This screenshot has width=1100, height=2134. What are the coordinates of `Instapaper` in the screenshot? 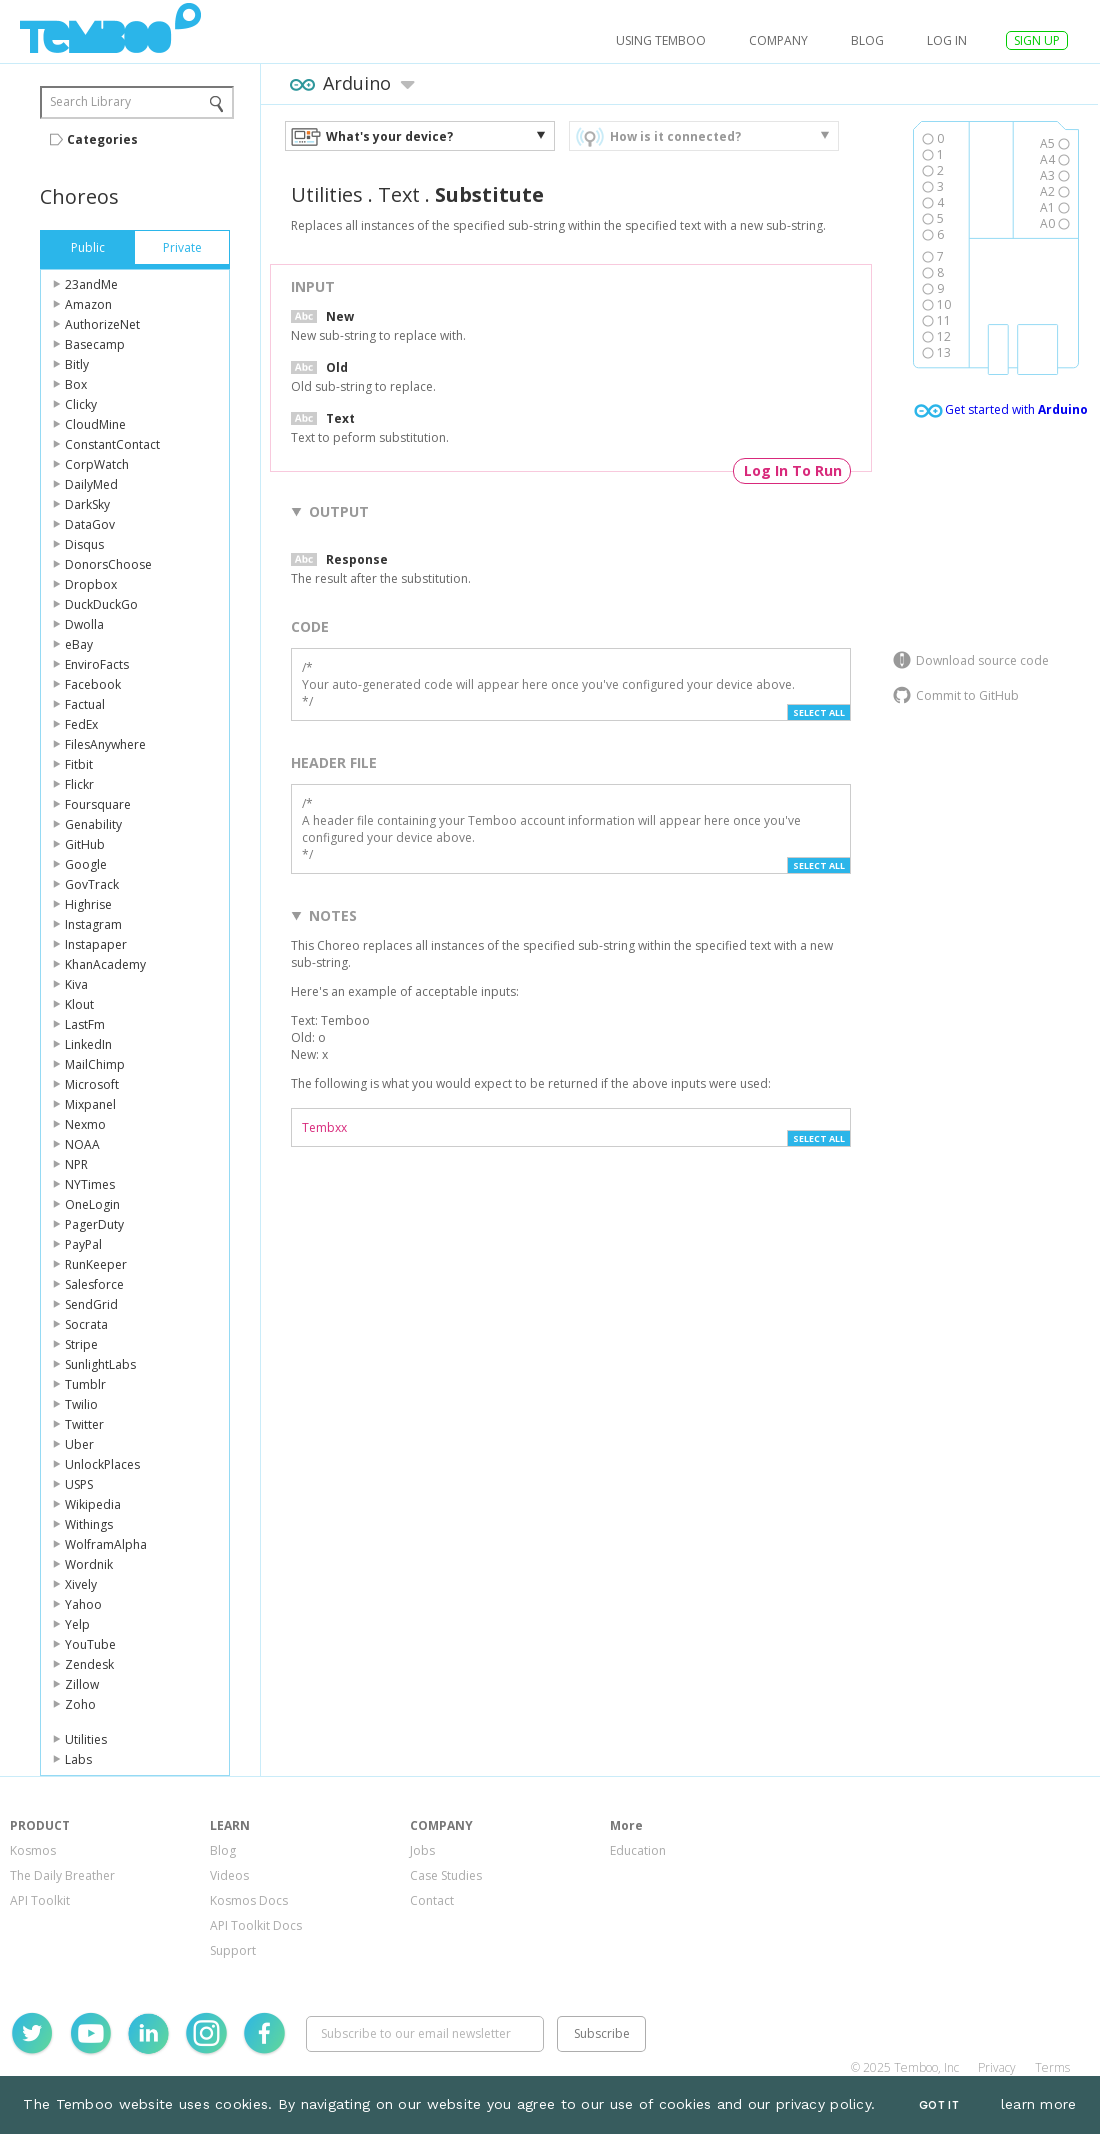 It's located at (96, 944).